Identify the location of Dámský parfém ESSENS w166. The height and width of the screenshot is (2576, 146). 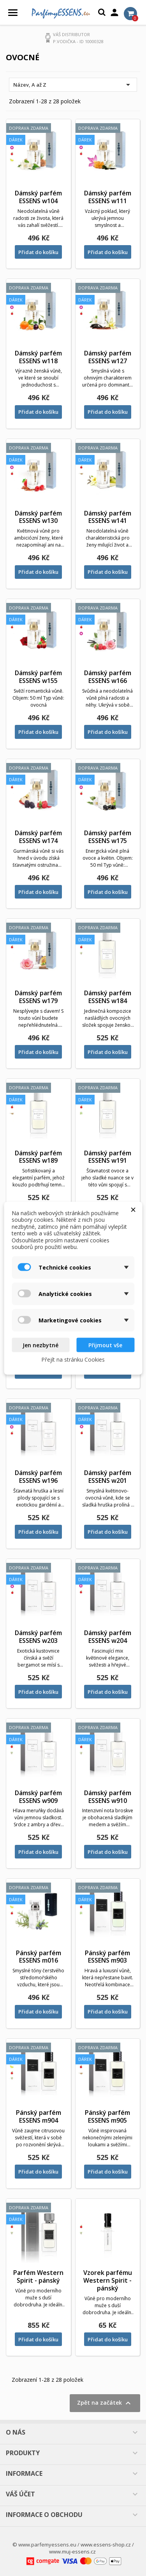
(107, 677).